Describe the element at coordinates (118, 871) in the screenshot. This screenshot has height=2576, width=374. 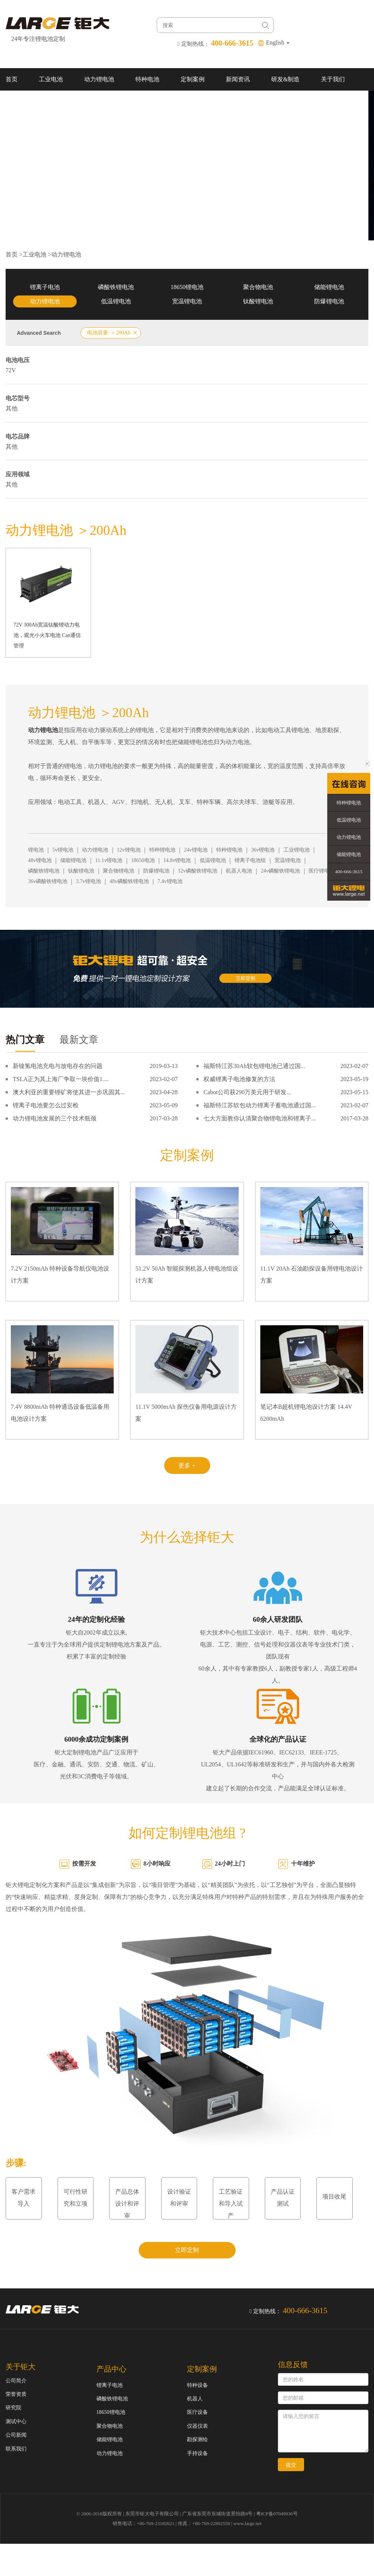
I see `聚合物锂电池` at that location.